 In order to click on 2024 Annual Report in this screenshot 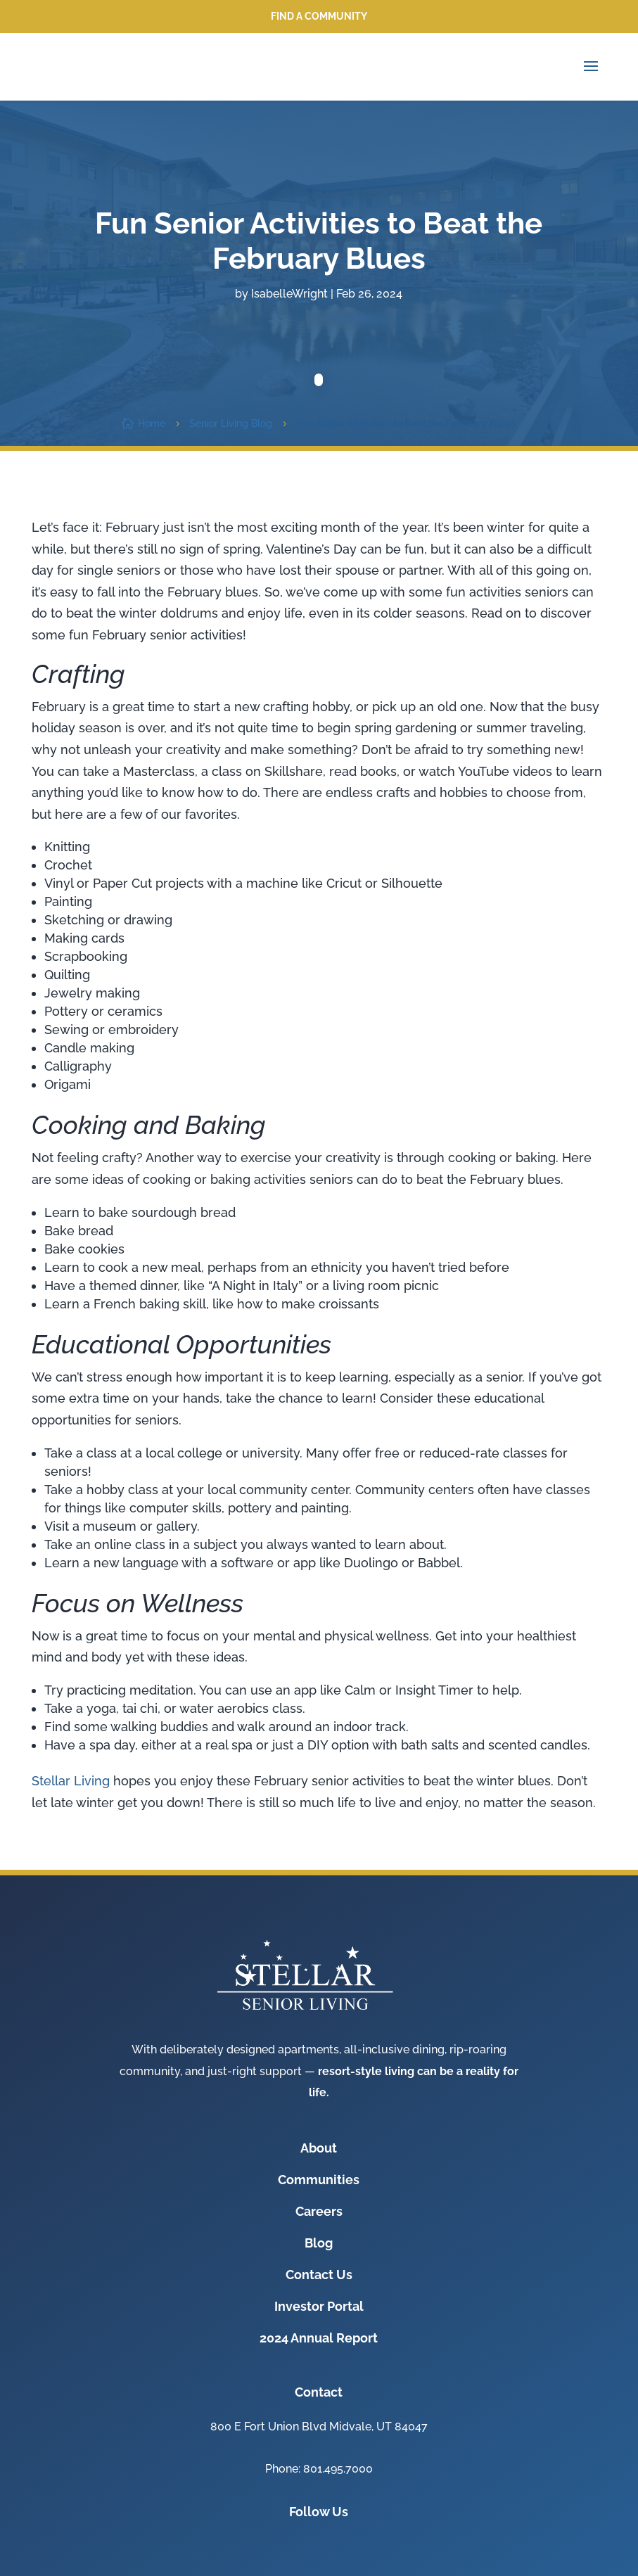, I will do `click(319, 2337)`.